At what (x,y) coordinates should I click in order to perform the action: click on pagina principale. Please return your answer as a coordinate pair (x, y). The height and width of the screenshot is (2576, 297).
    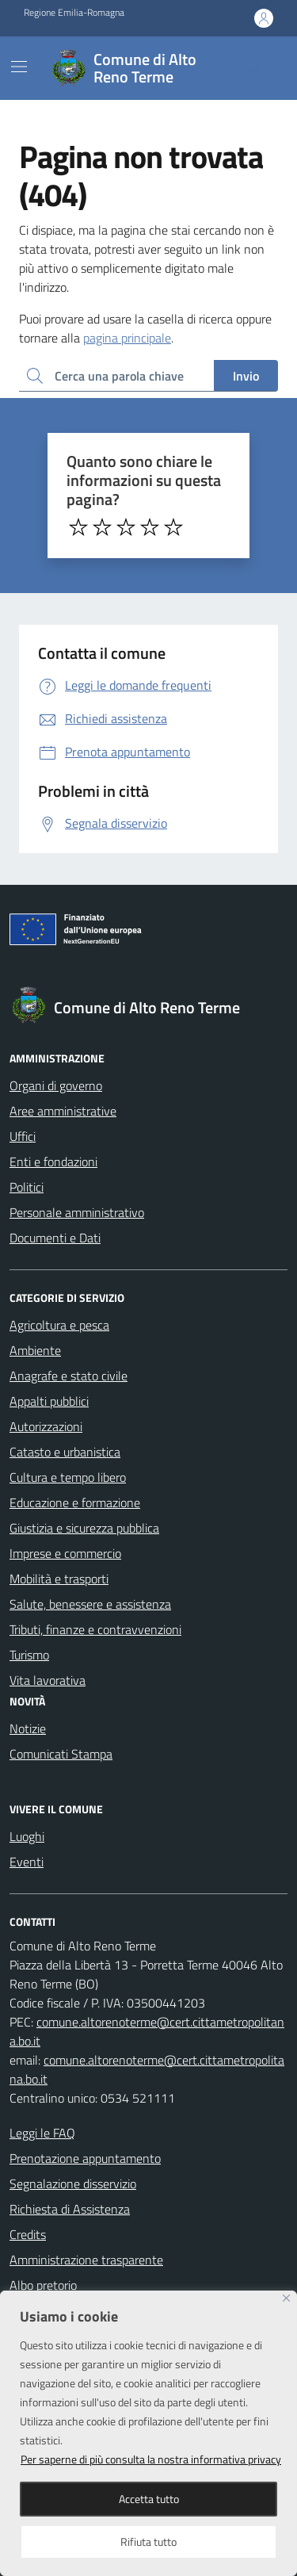
    Looking at the image, I should click on (127, 337).